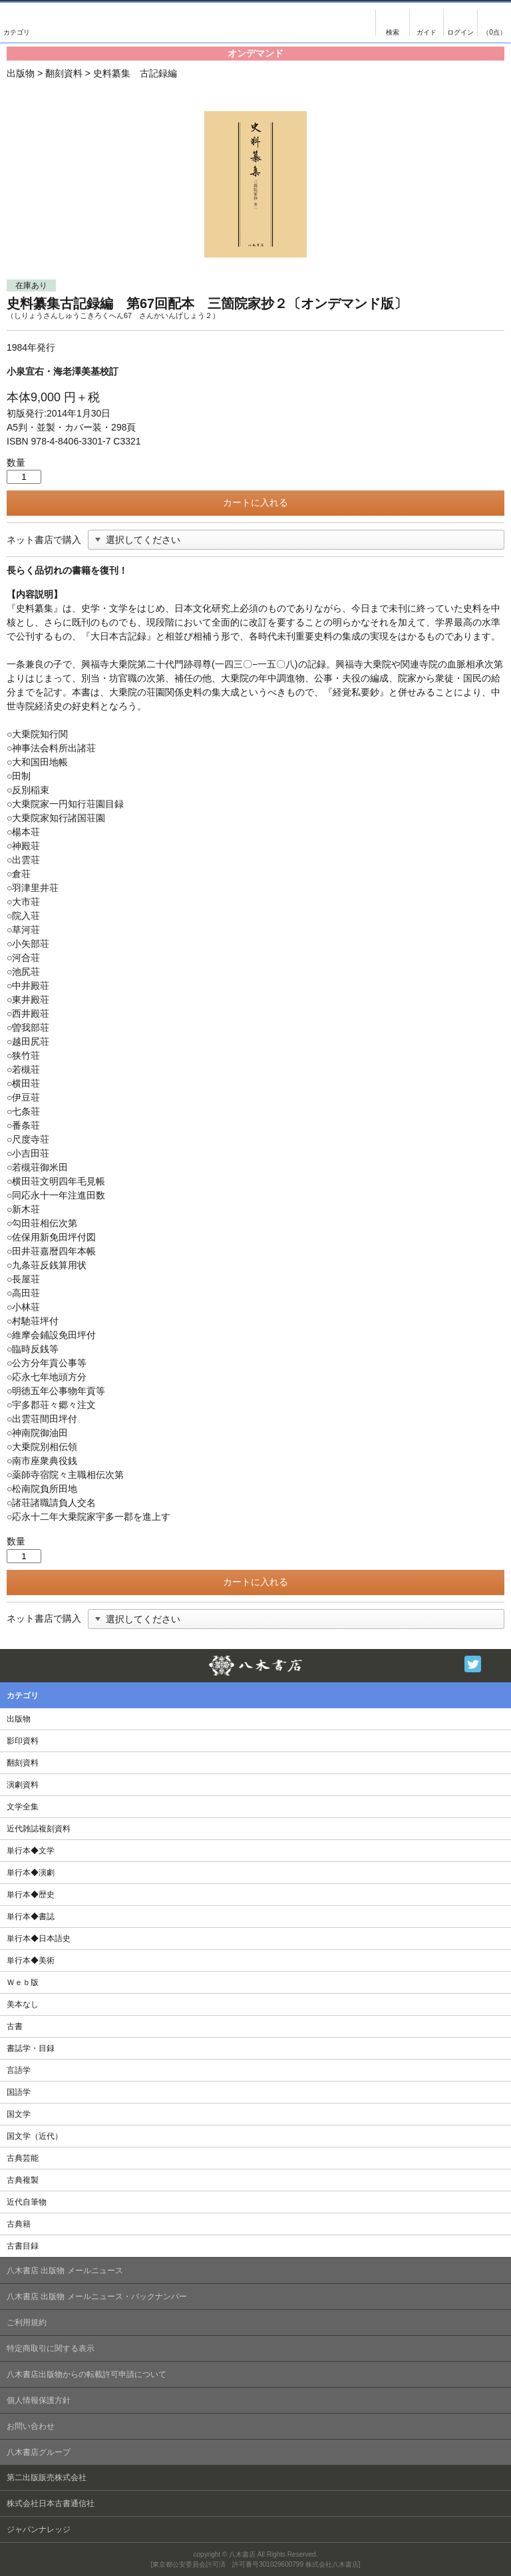  Describe the element at coordinates (86, 2374) in the screenshot. I see `八木書店出版物からの転載許可申請について` at that location.